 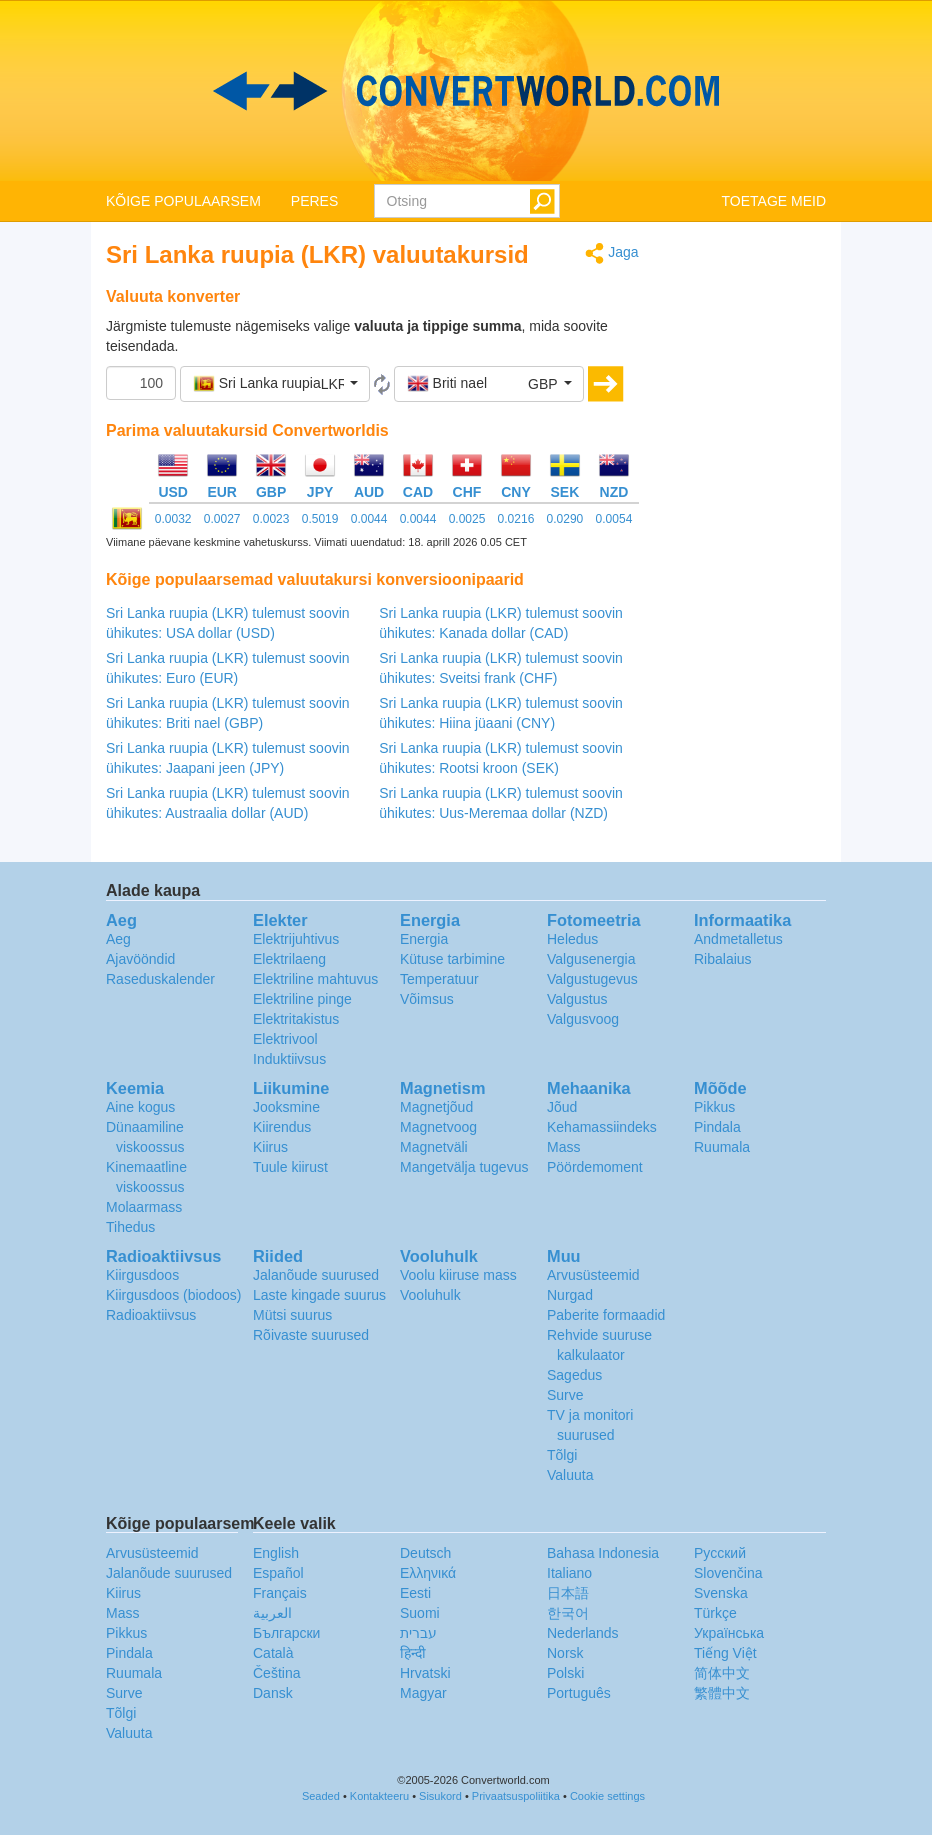 What do you see at coordinates (434, 1147) in the screenshot?
I see `Magnetväli` at bounding box center [434, 1147].